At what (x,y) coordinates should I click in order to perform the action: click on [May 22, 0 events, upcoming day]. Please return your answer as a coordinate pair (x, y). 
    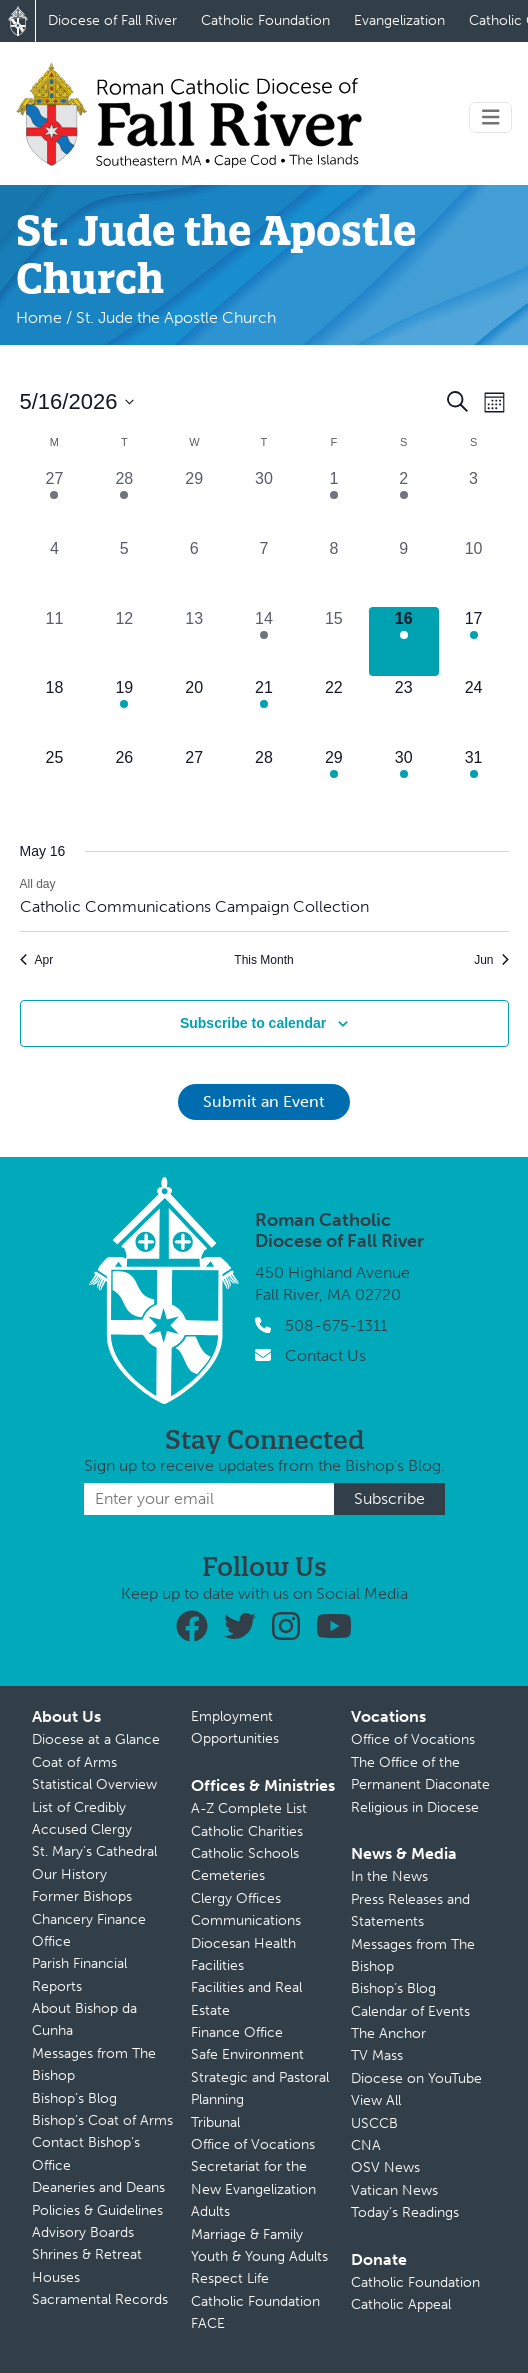
    Looking at the image, I should click on (334, 711).